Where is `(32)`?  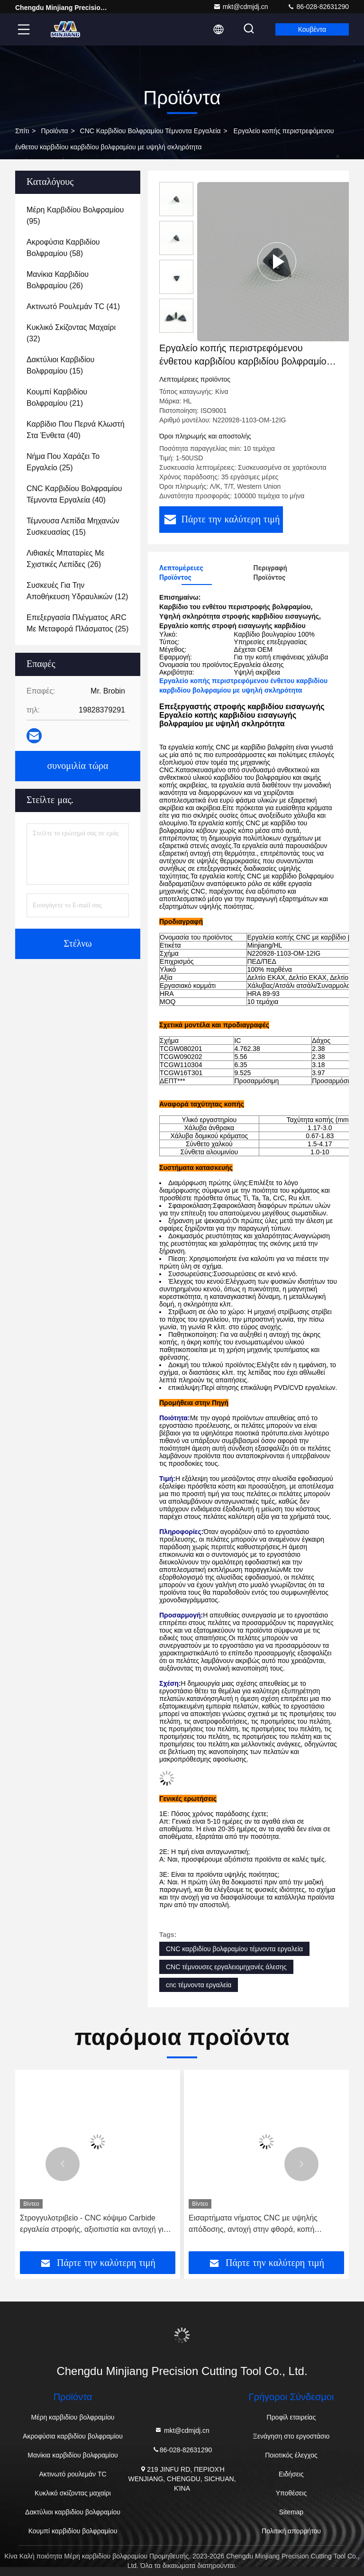 (32) is located at coordinates (71, 333).